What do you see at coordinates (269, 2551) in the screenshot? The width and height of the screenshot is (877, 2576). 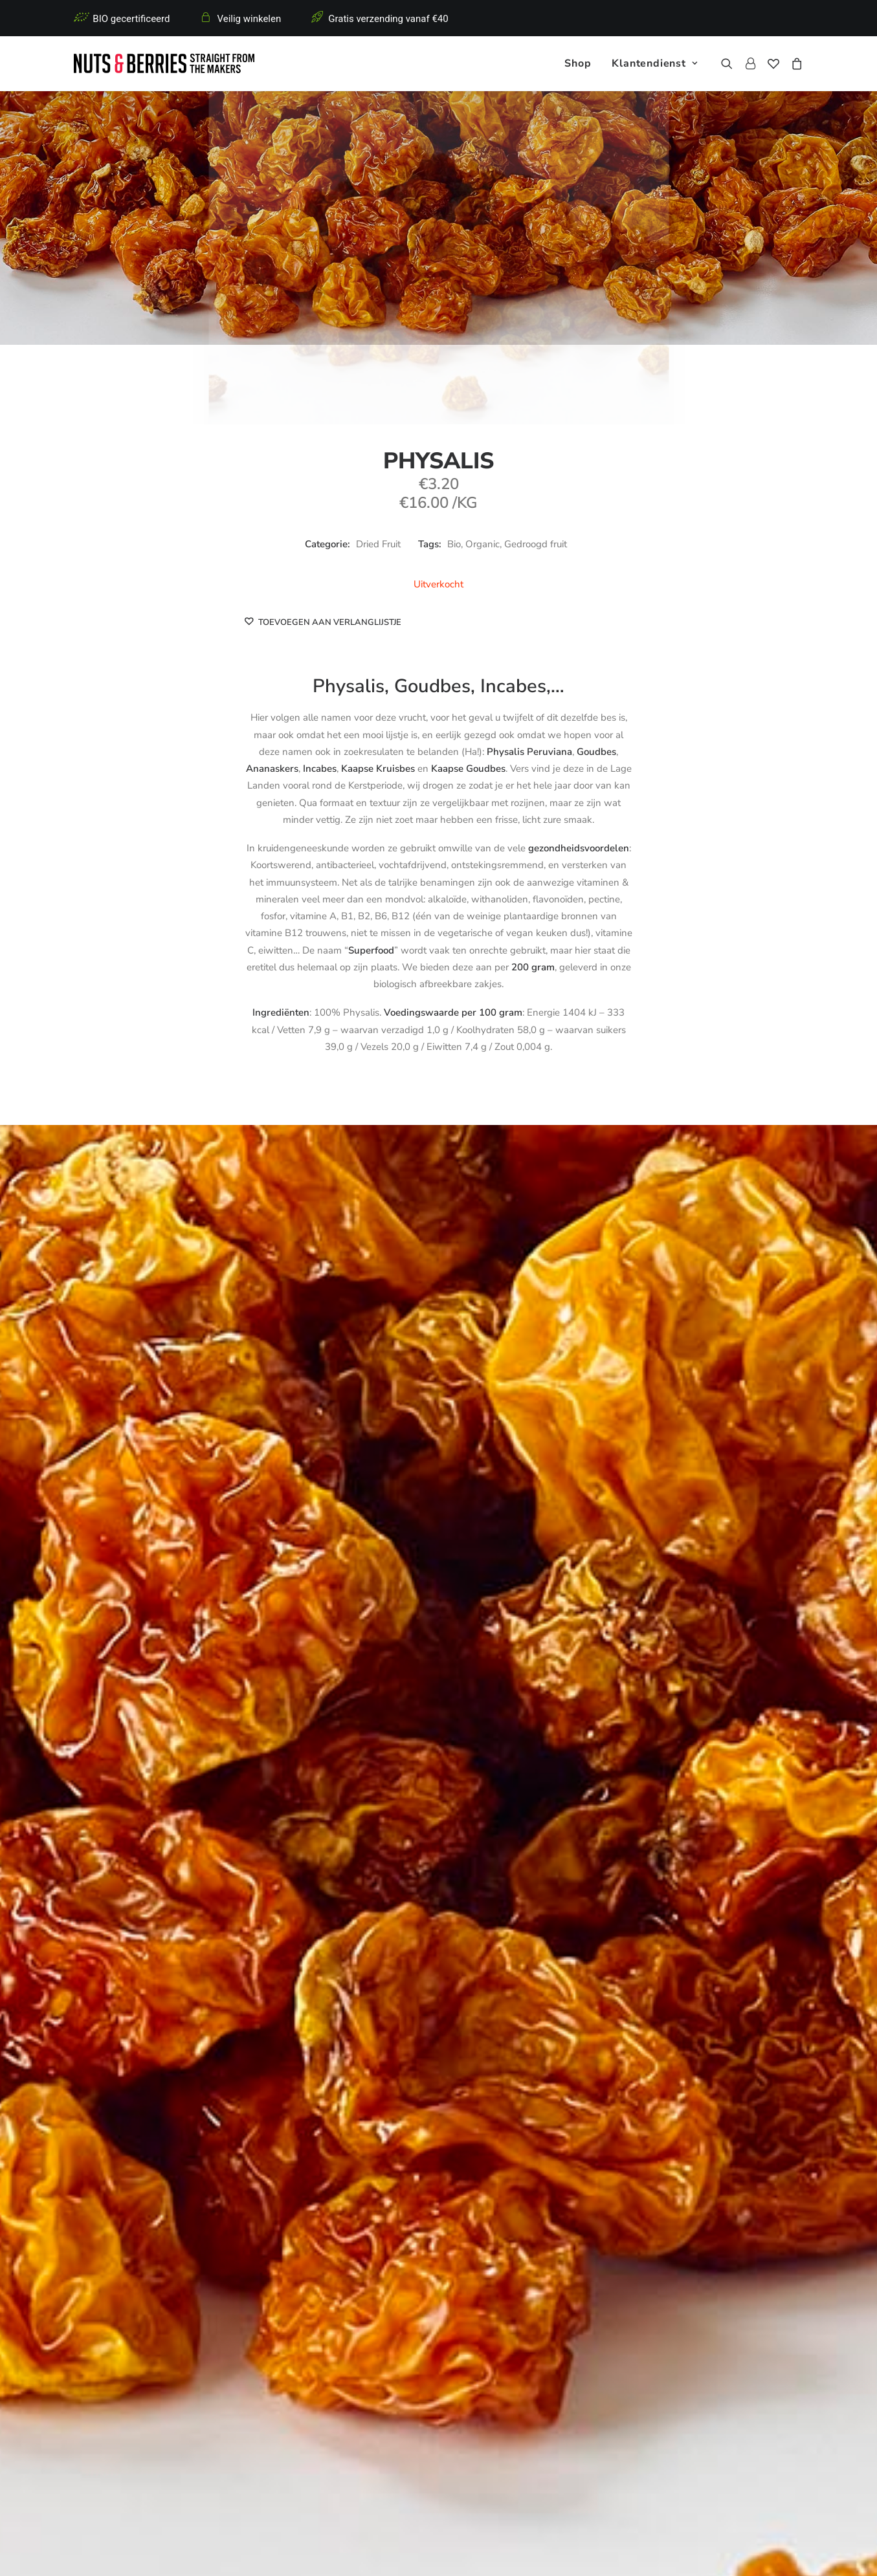 I see `Privacy policy` at bounding box center [269, 2551].